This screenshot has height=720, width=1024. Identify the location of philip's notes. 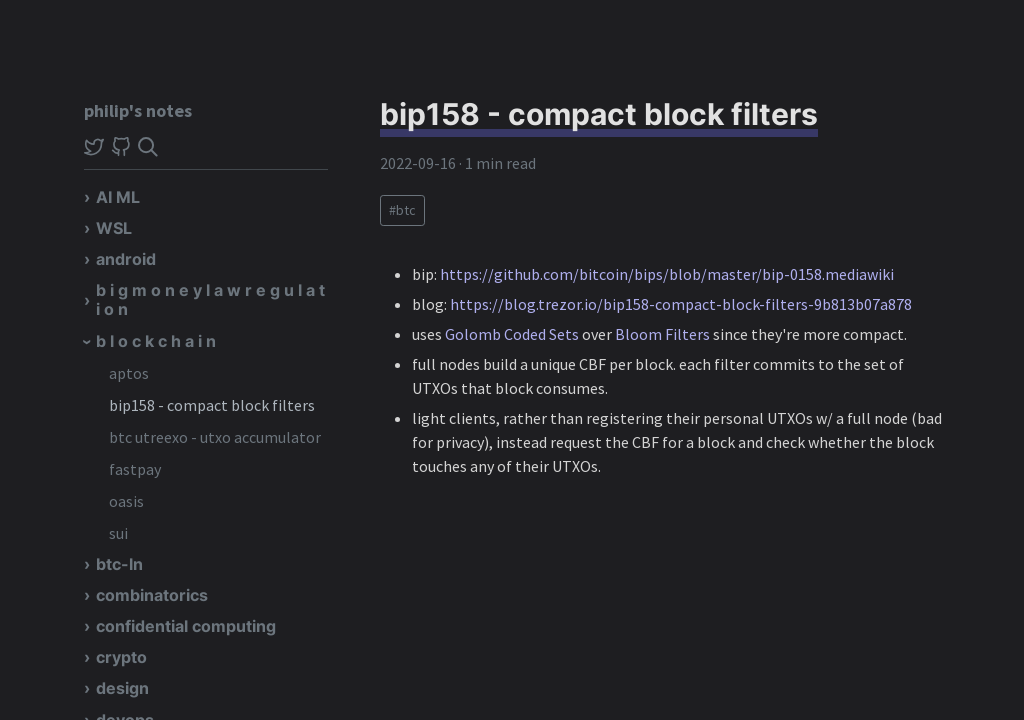
(138, 110).